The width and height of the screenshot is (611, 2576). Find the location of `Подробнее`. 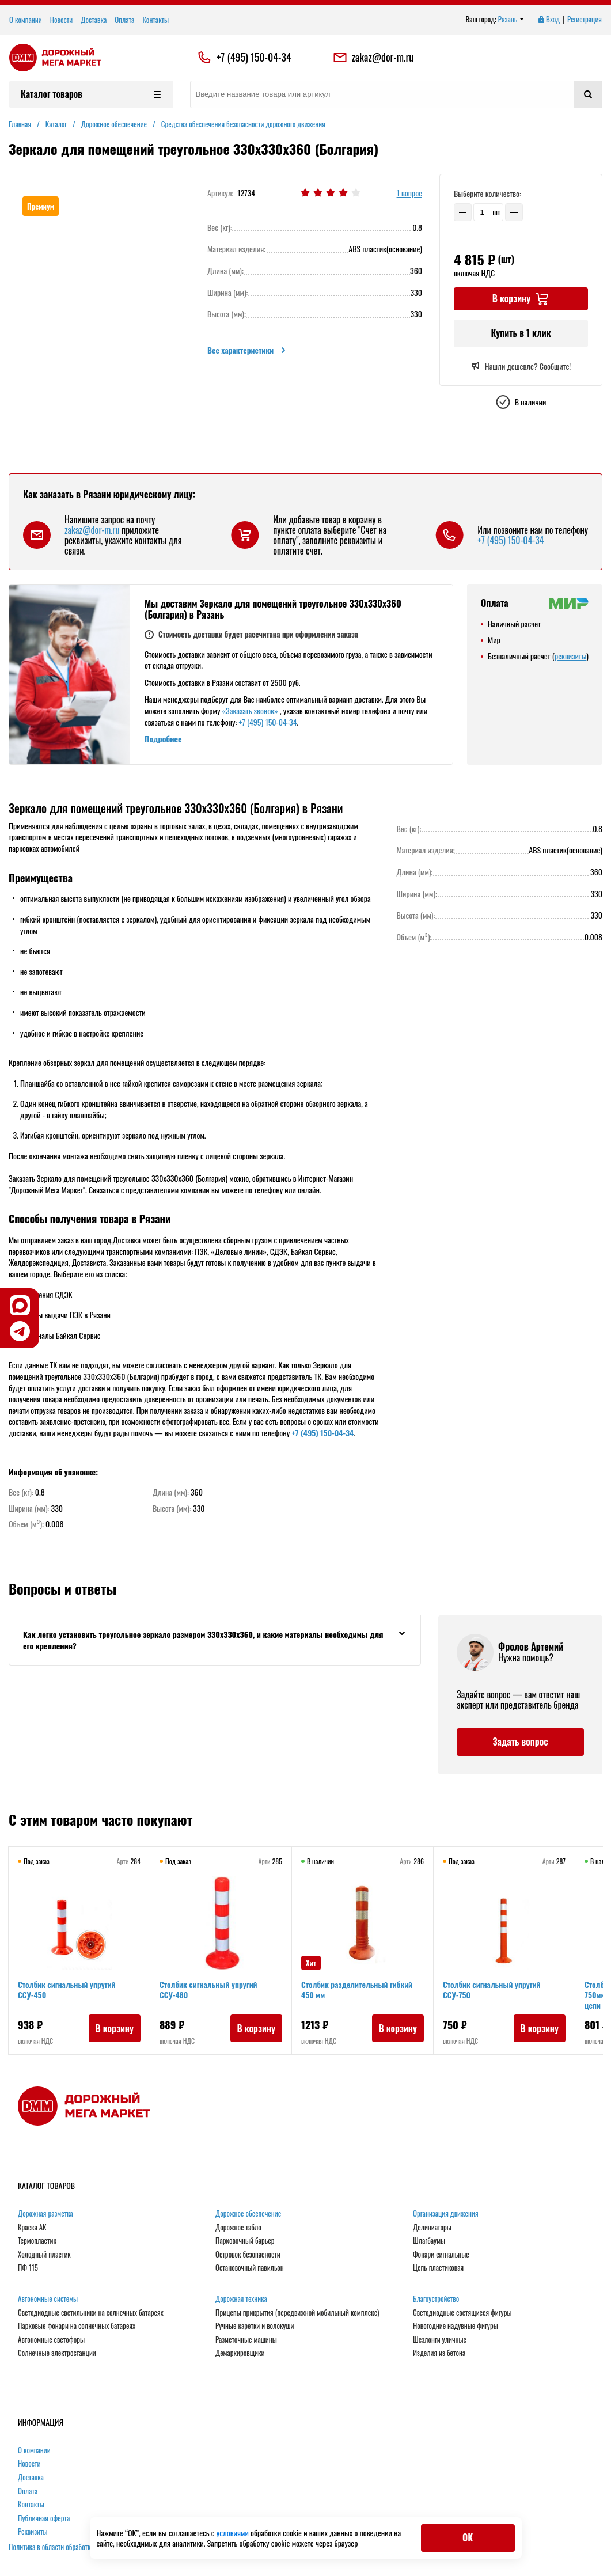

Подробнее is located at coordinates (163, 739).